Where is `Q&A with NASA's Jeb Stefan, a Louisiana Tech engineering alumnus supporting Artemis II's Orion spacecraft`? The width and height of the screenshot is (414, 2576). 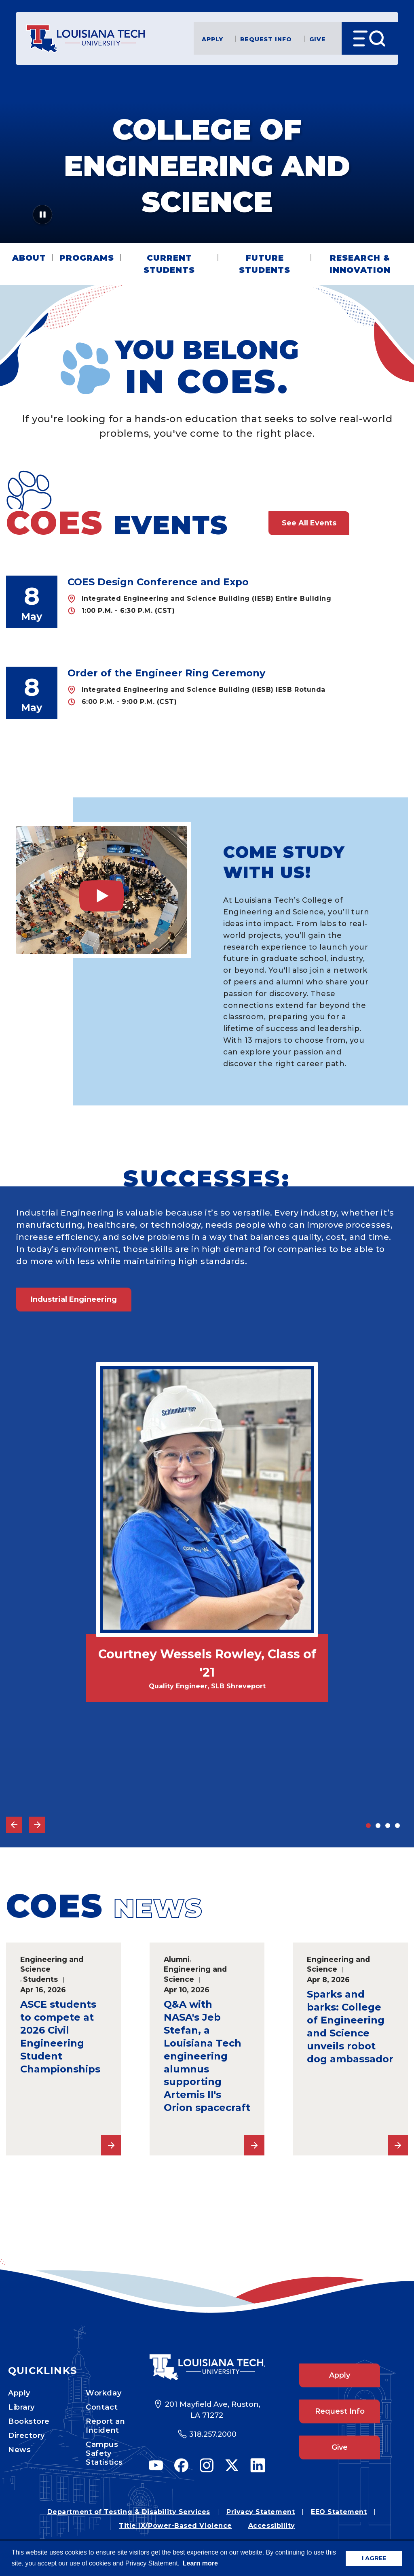
Q&A with NASA's Jeb Stefan, a Louisiana Tech engineering alumnus supporting Artemis II's Orion spacecraft is located at coordinates (207, 2055).